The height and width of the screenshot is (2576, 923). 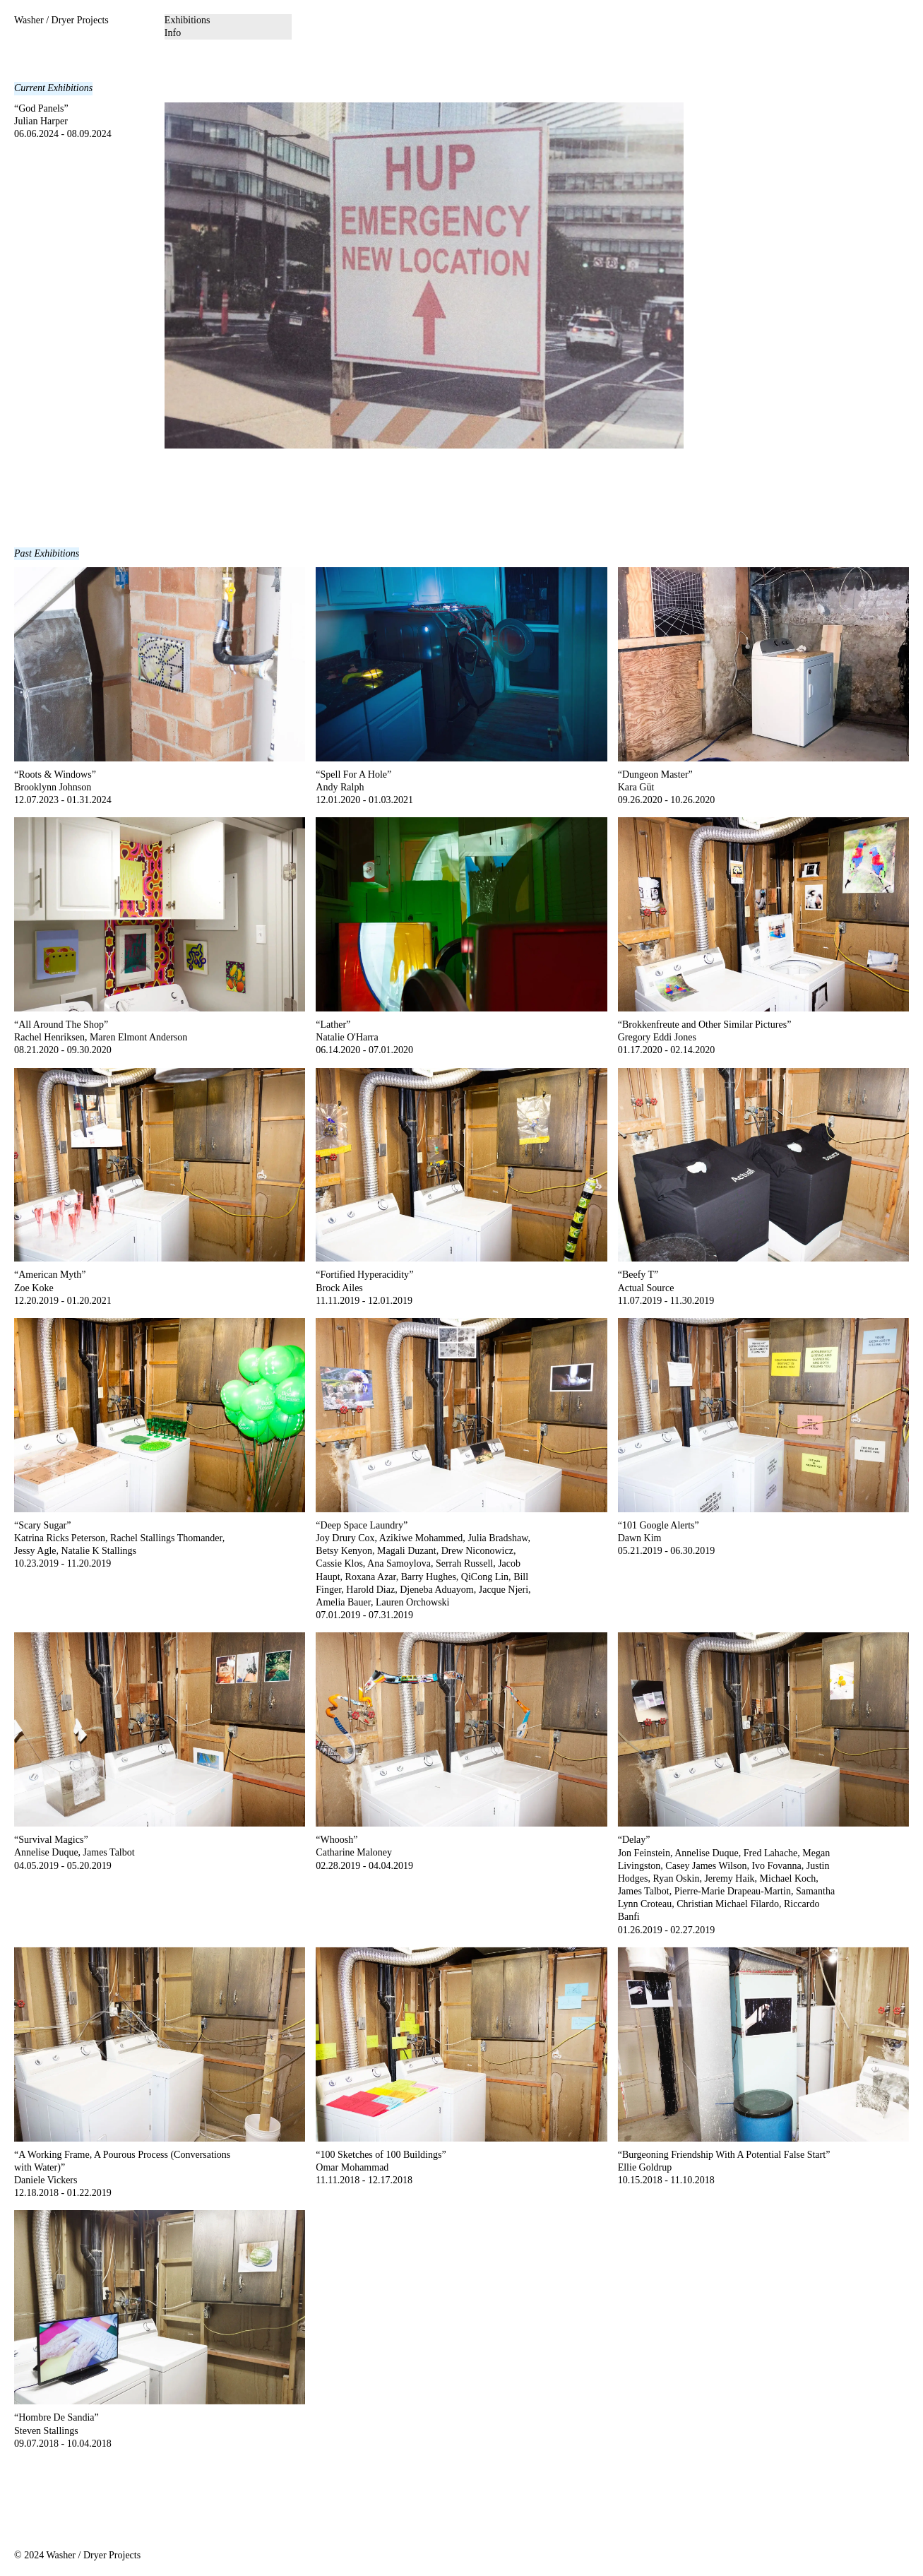 What do you see at coordinates (77, 2555) in the screenshot?
I see `© 2024 Washer / Dryer Projects` at bounding box center [77, 2555].